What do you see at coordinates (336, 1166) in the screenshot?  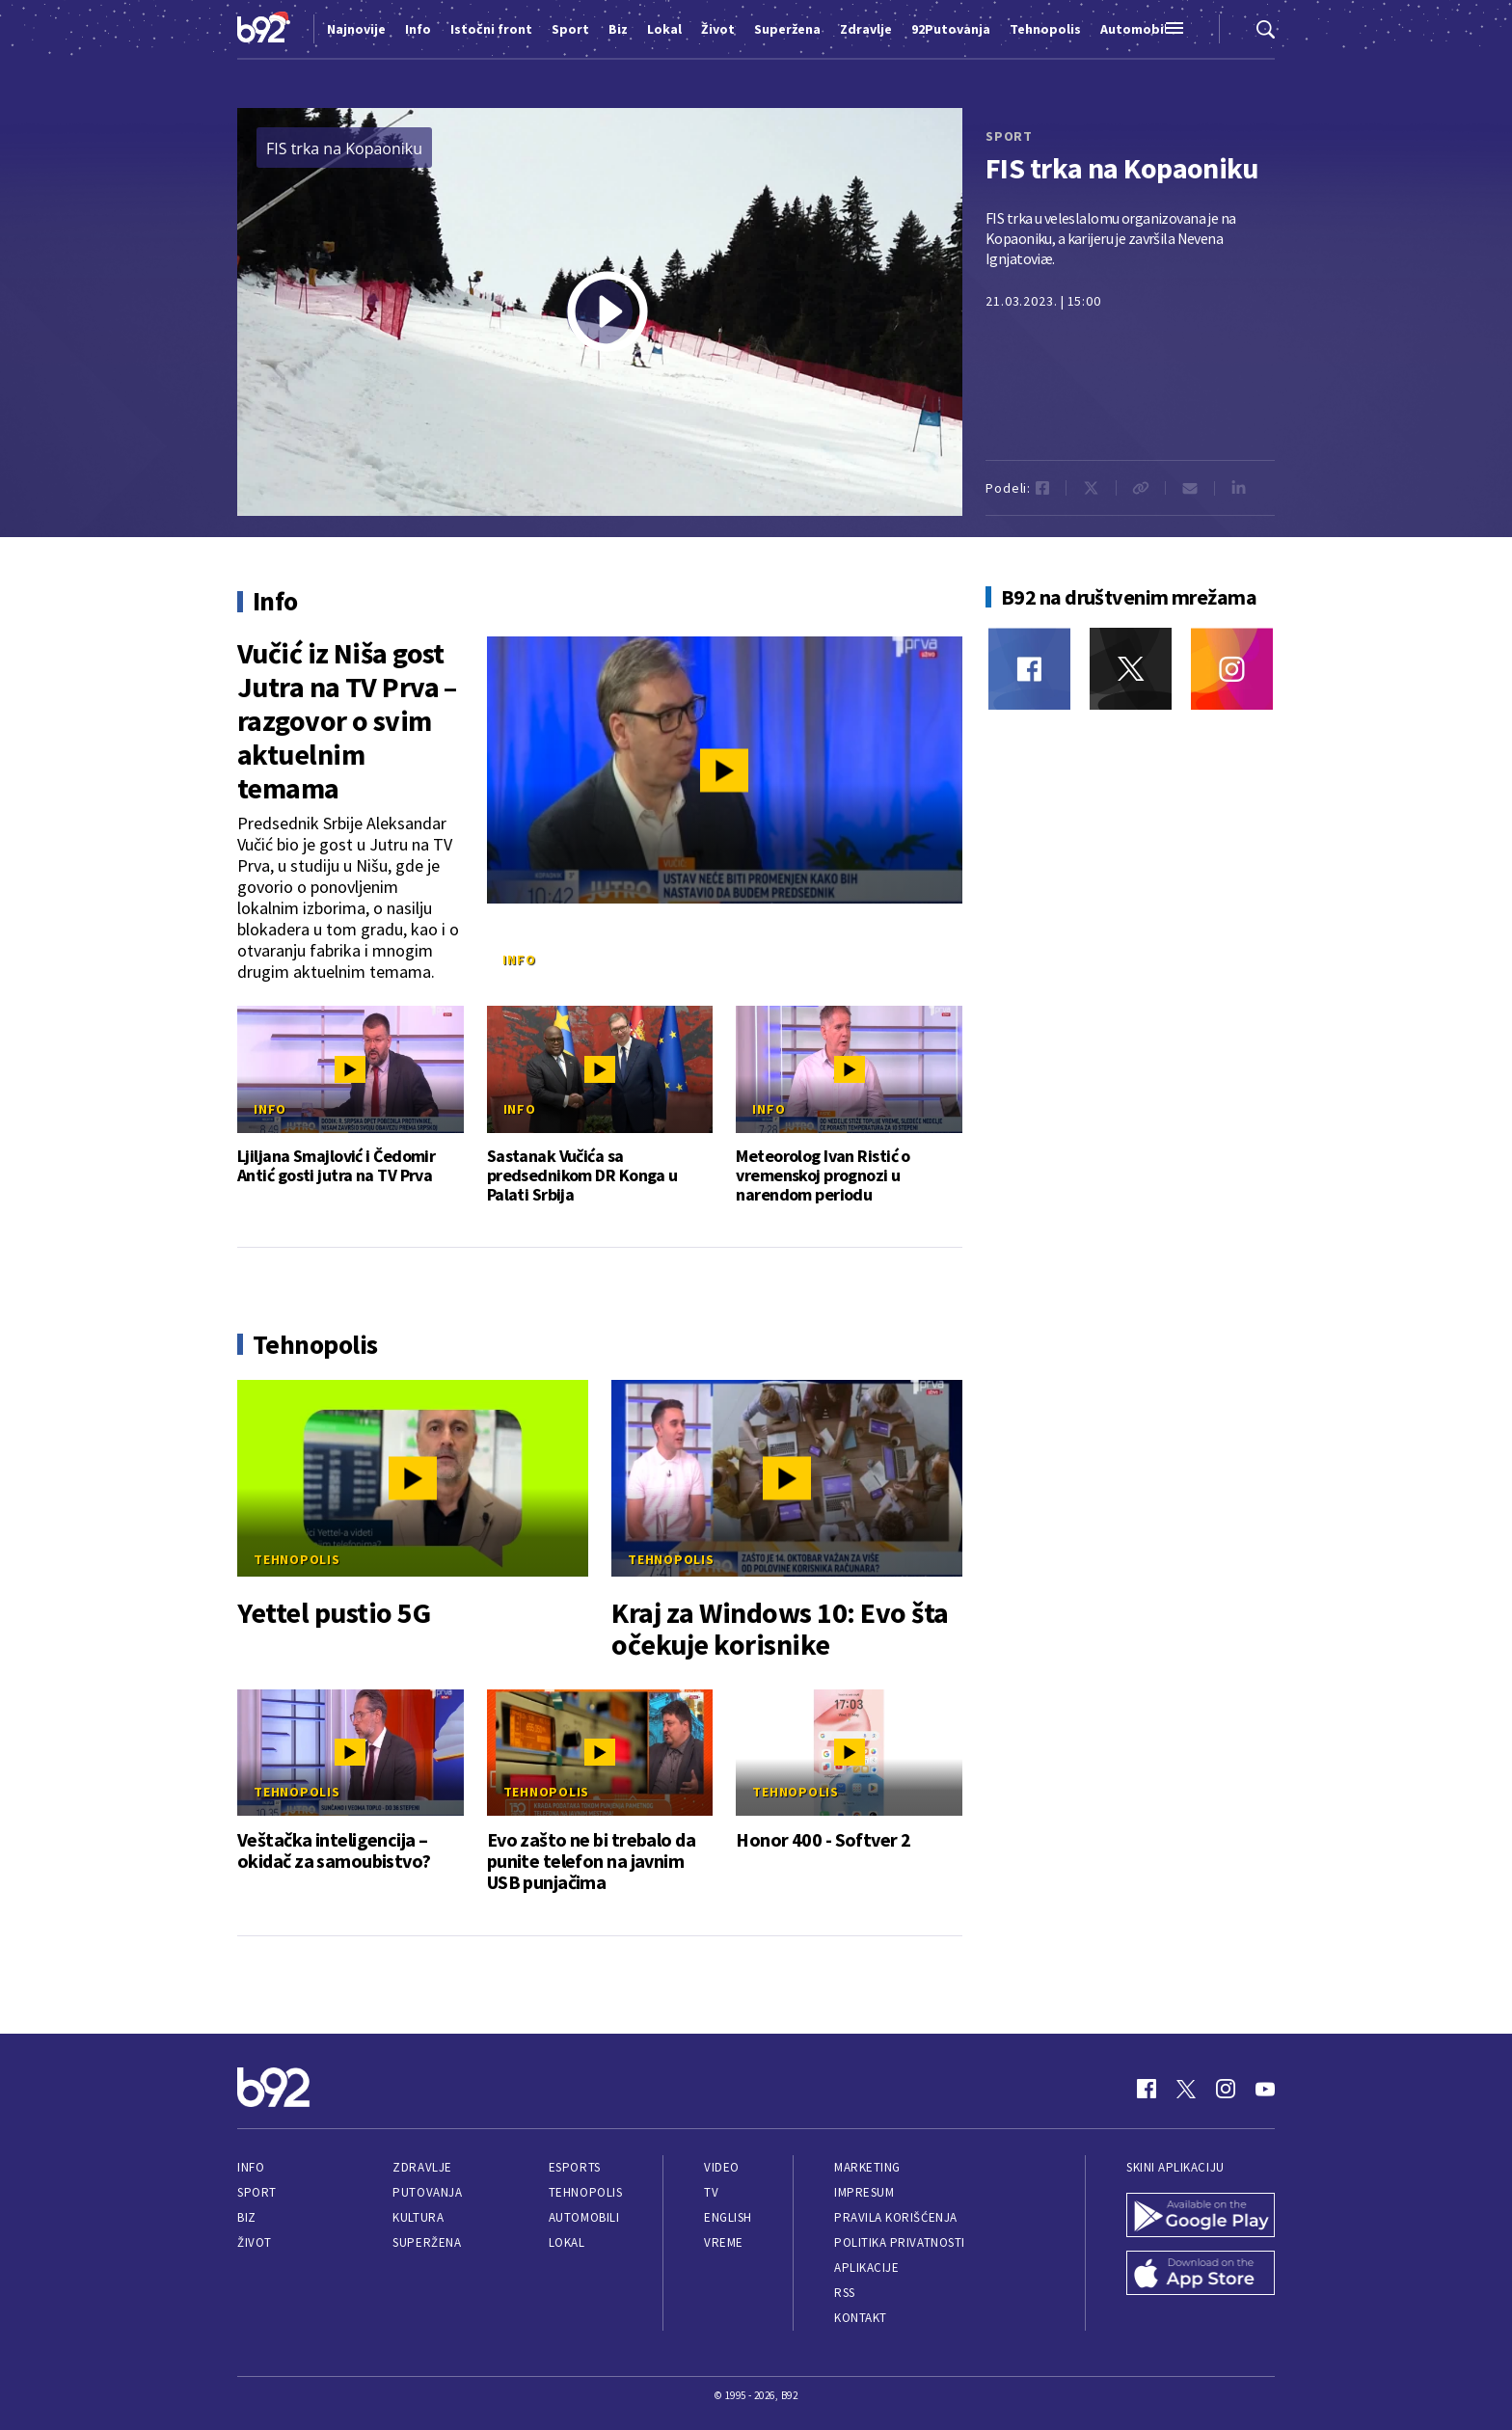 I see `Ljiljana Smajlović i Čedomir Antić gosti jutra na TV Prva` at bounding box center [336, 1166].